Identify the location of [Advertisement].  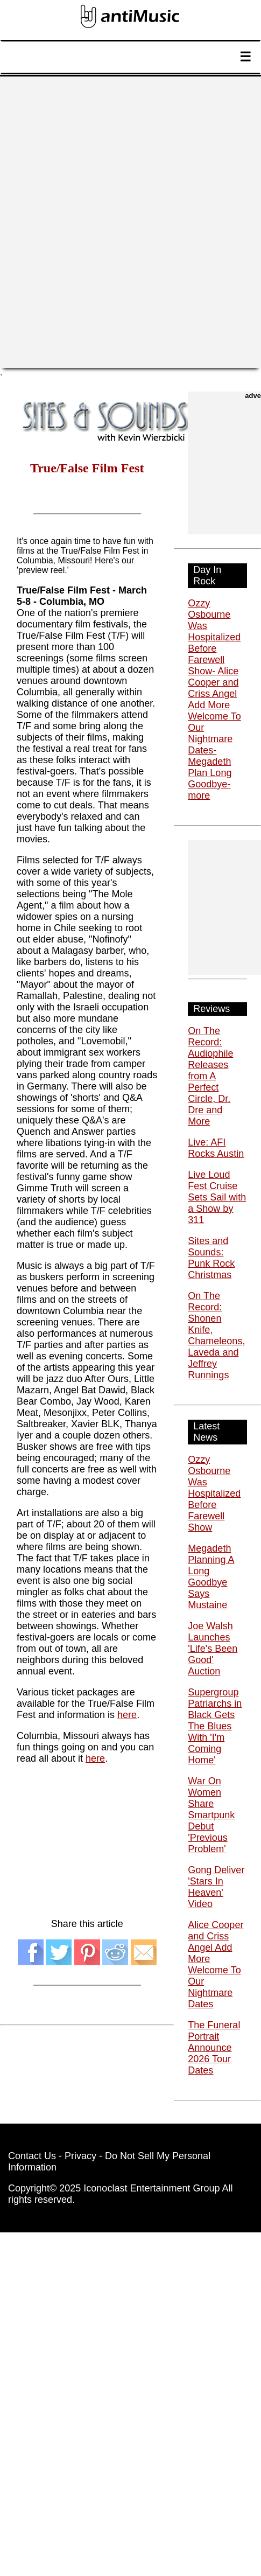
(130, 222).